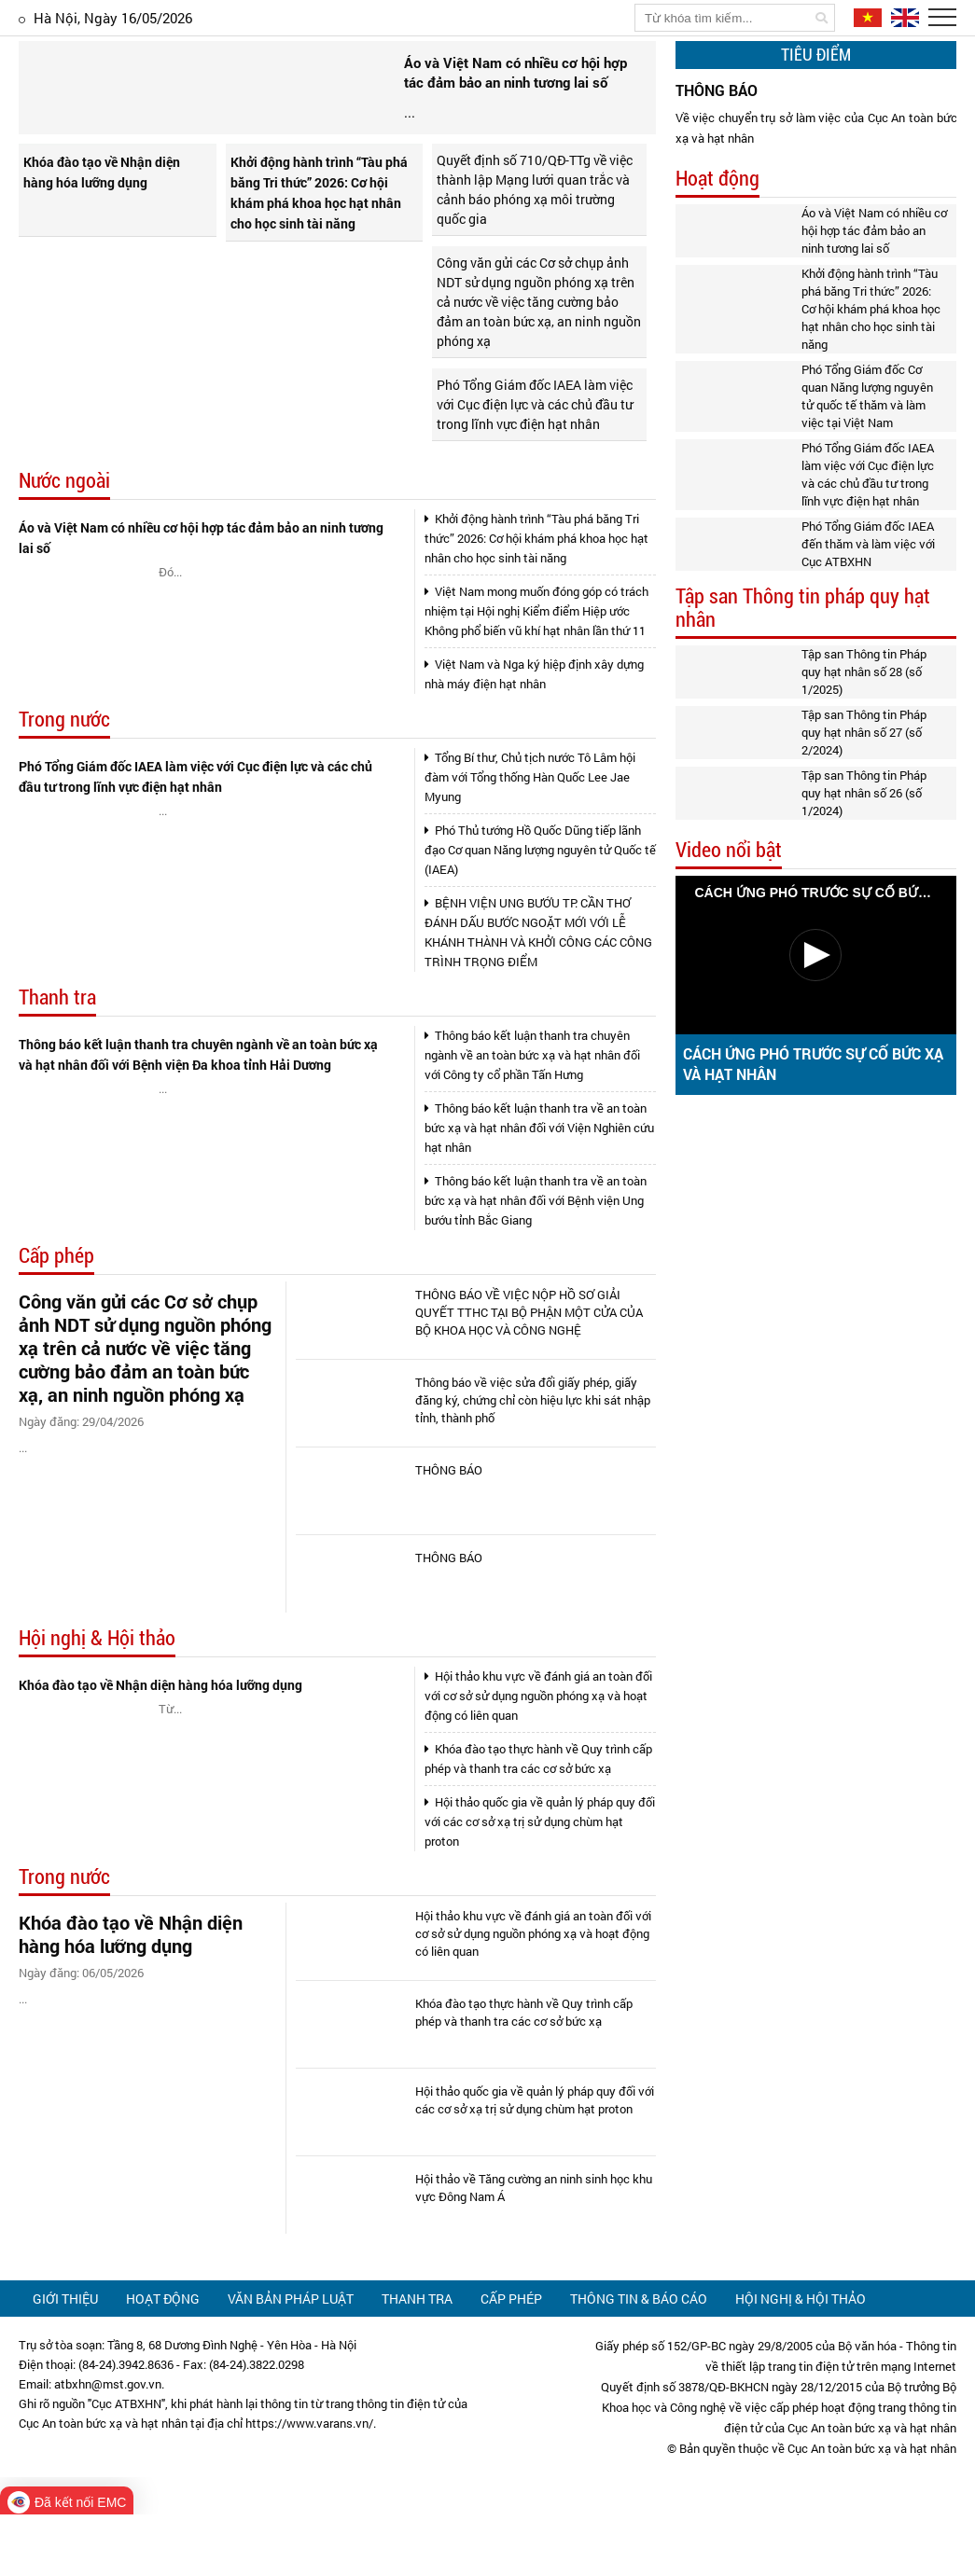  I want to click on Trong nước, so click(64, 781).